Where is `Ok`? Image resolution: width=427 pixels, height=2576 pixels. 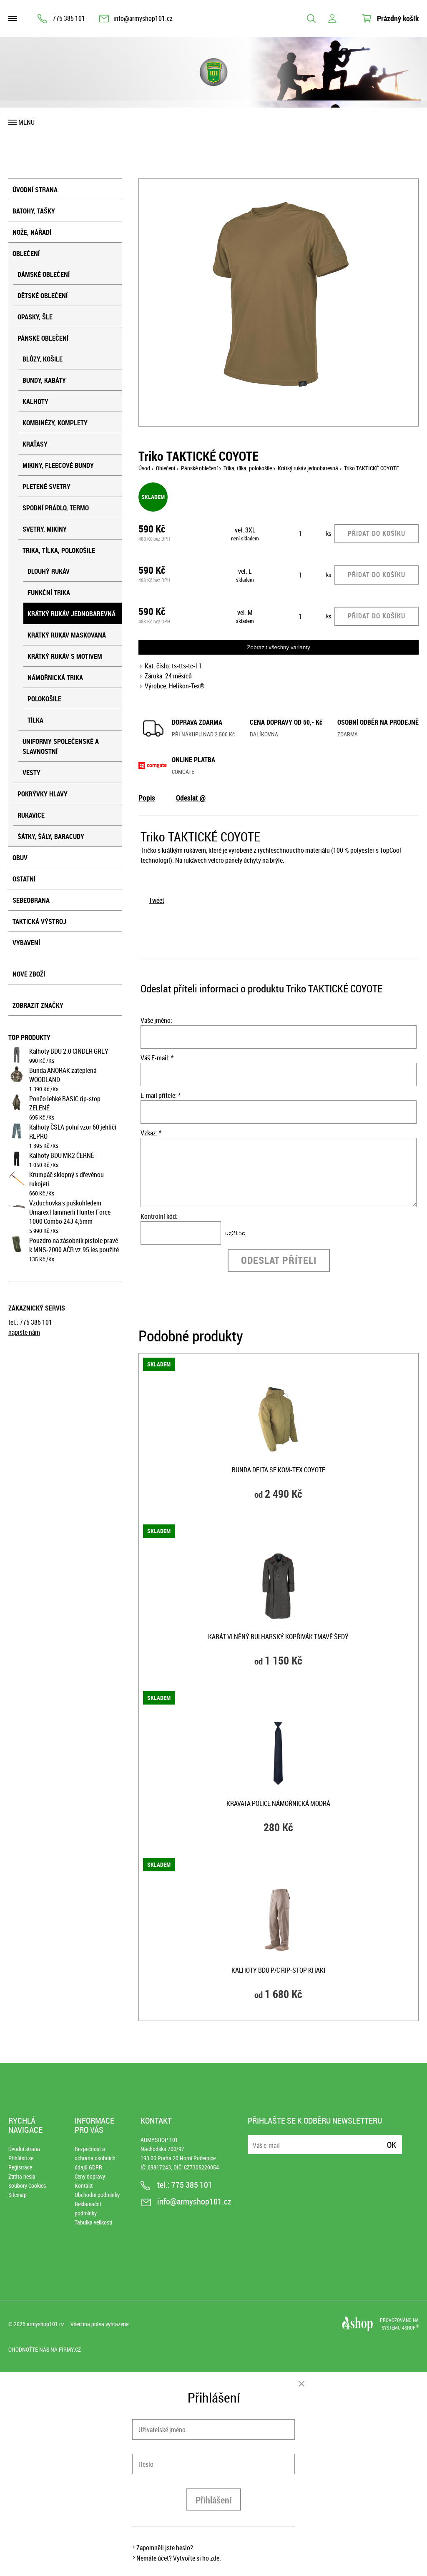
Ok is located at coordinates (391, 2144).